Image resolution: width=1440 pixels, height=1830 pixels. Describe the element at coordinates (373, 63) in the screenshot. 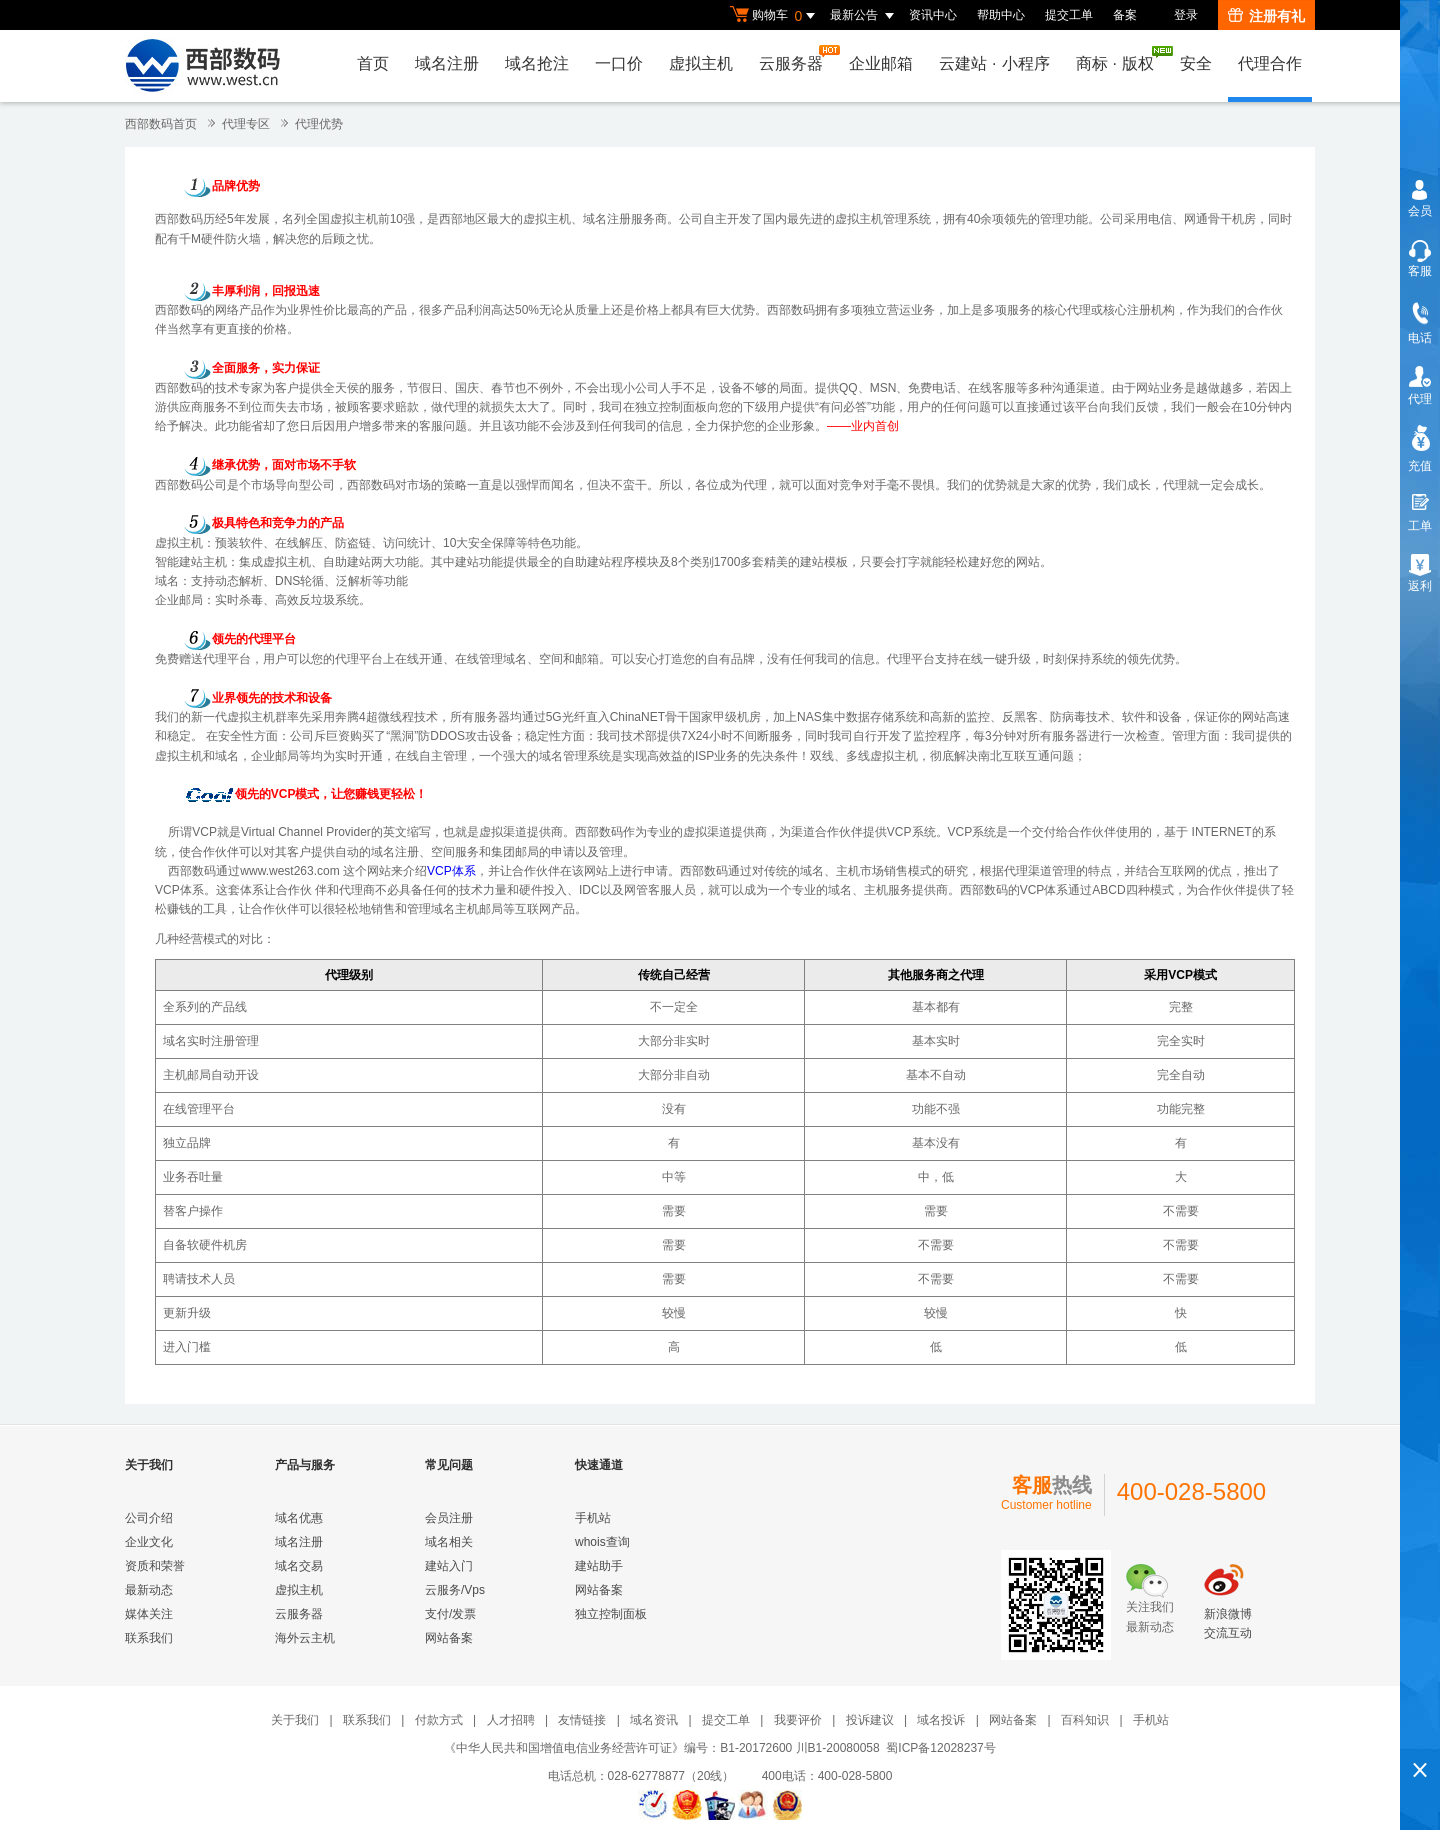

I see `首页` at that location.